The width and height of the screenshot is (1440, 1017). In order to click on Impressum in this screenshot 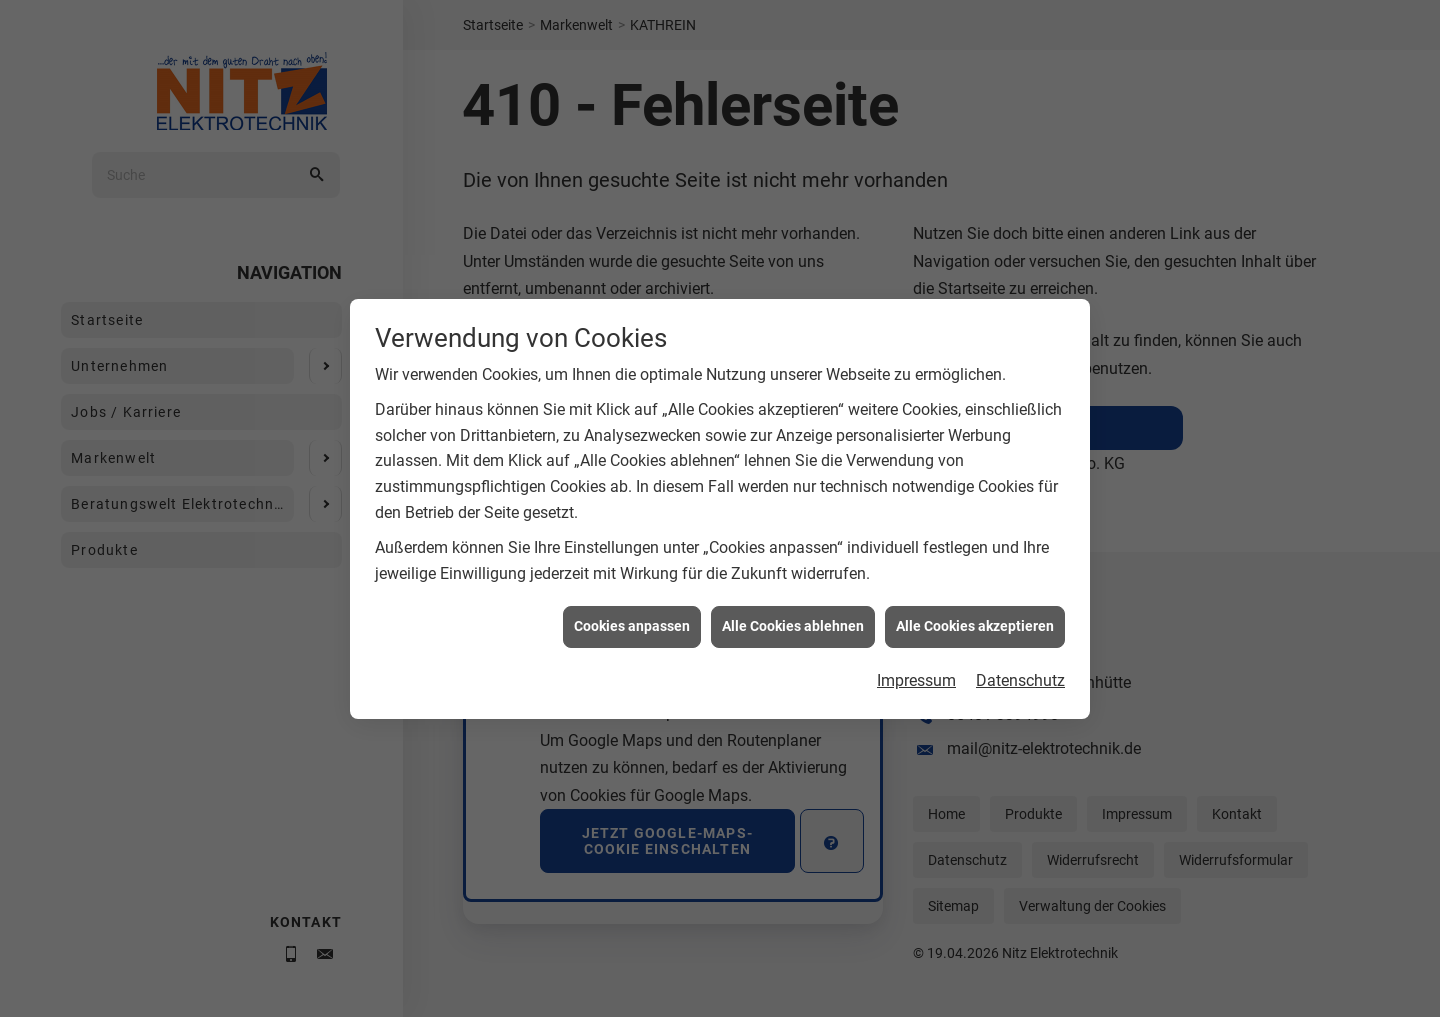, I will do `click(916, 686)`.